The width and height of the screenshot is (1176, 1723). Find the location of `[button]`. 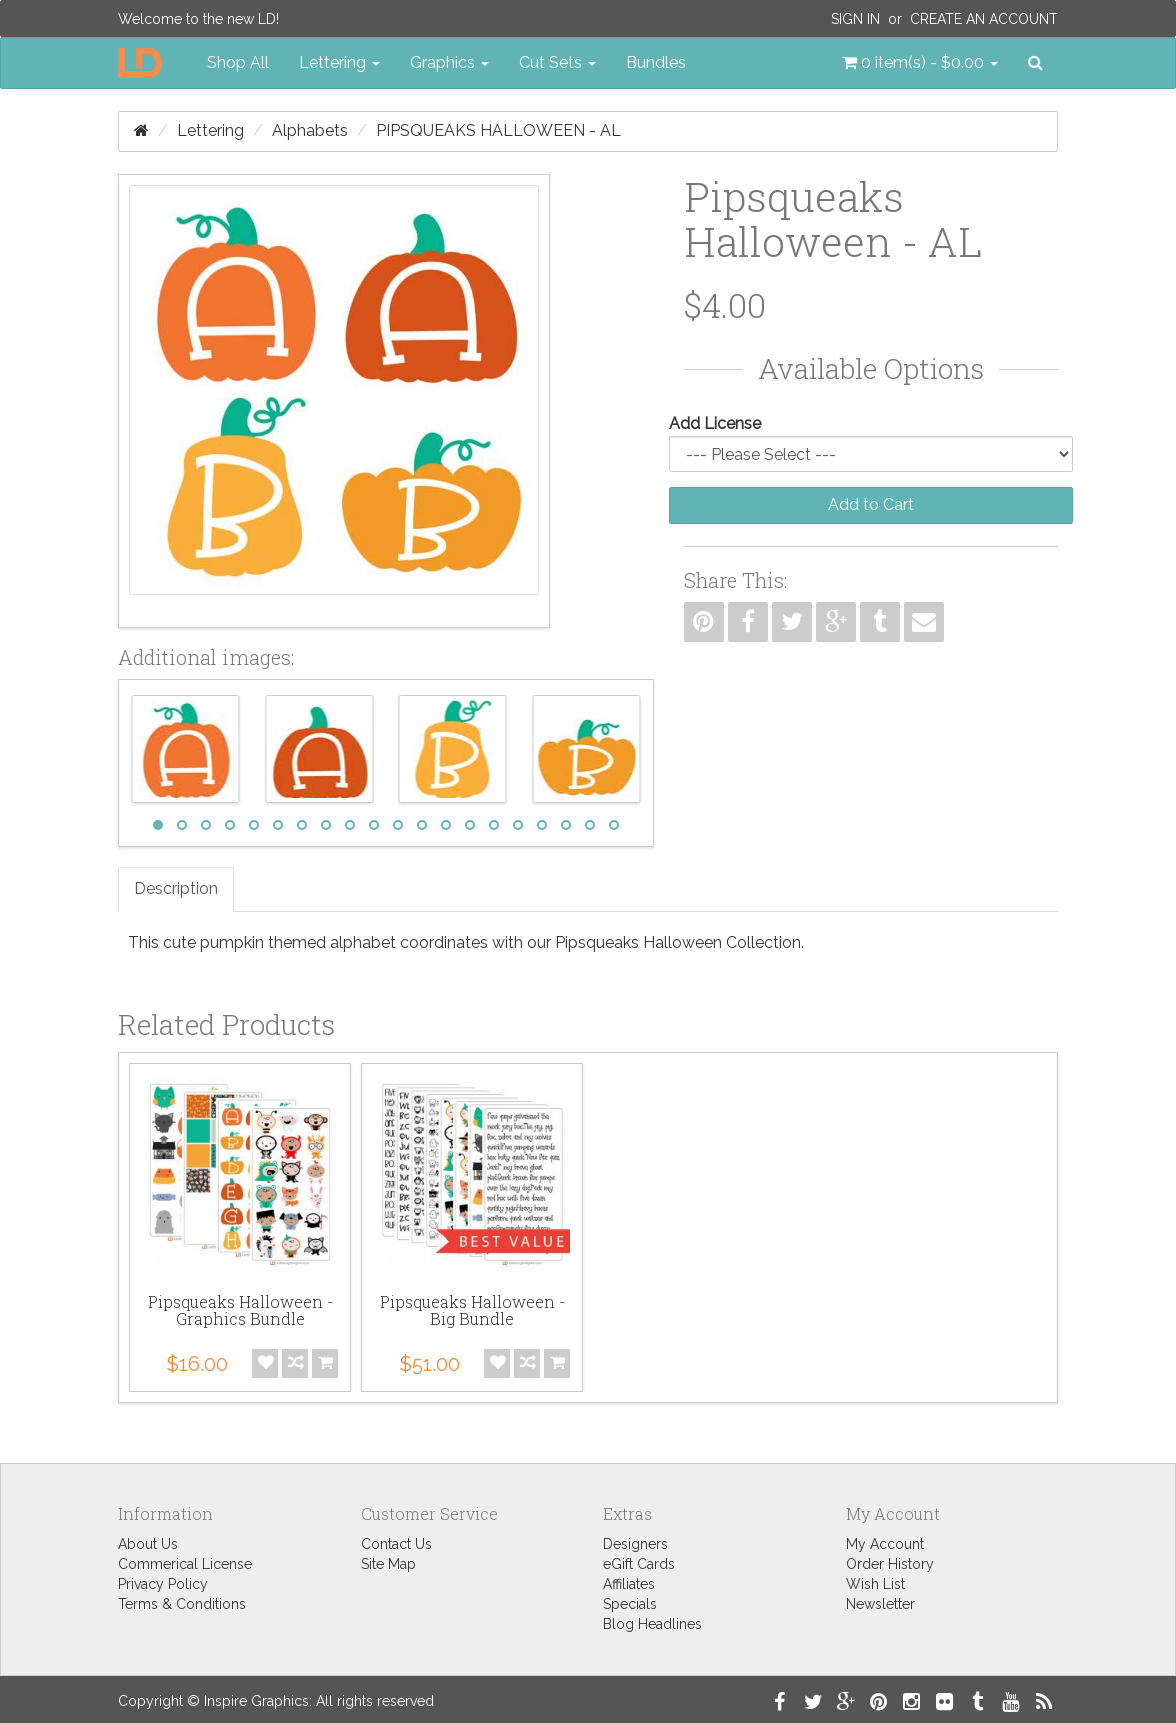

[button] is located at coordinates (920, 63).